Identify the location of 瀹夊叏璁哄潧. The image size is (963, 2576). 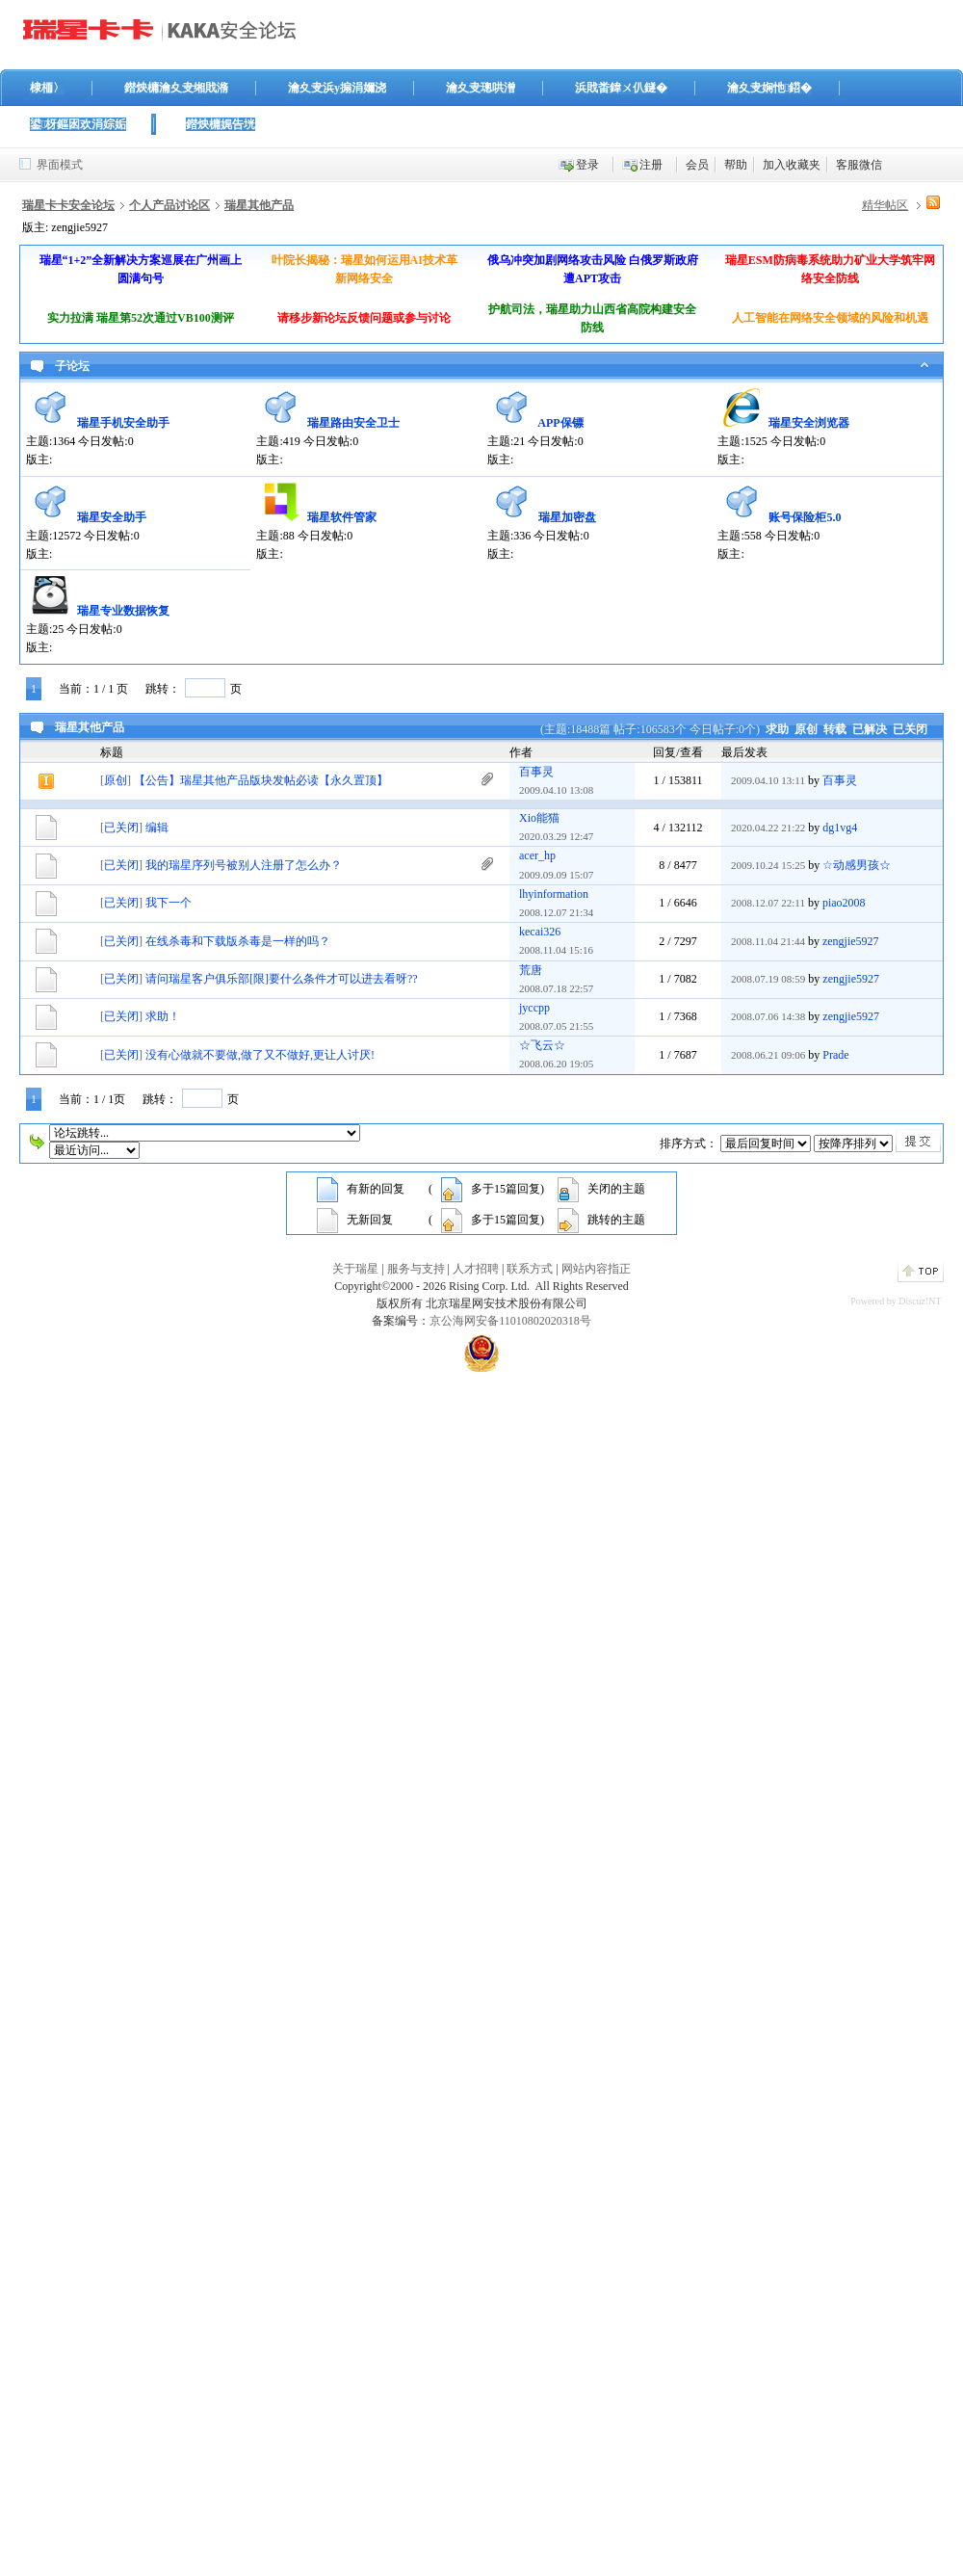
(480, 87).